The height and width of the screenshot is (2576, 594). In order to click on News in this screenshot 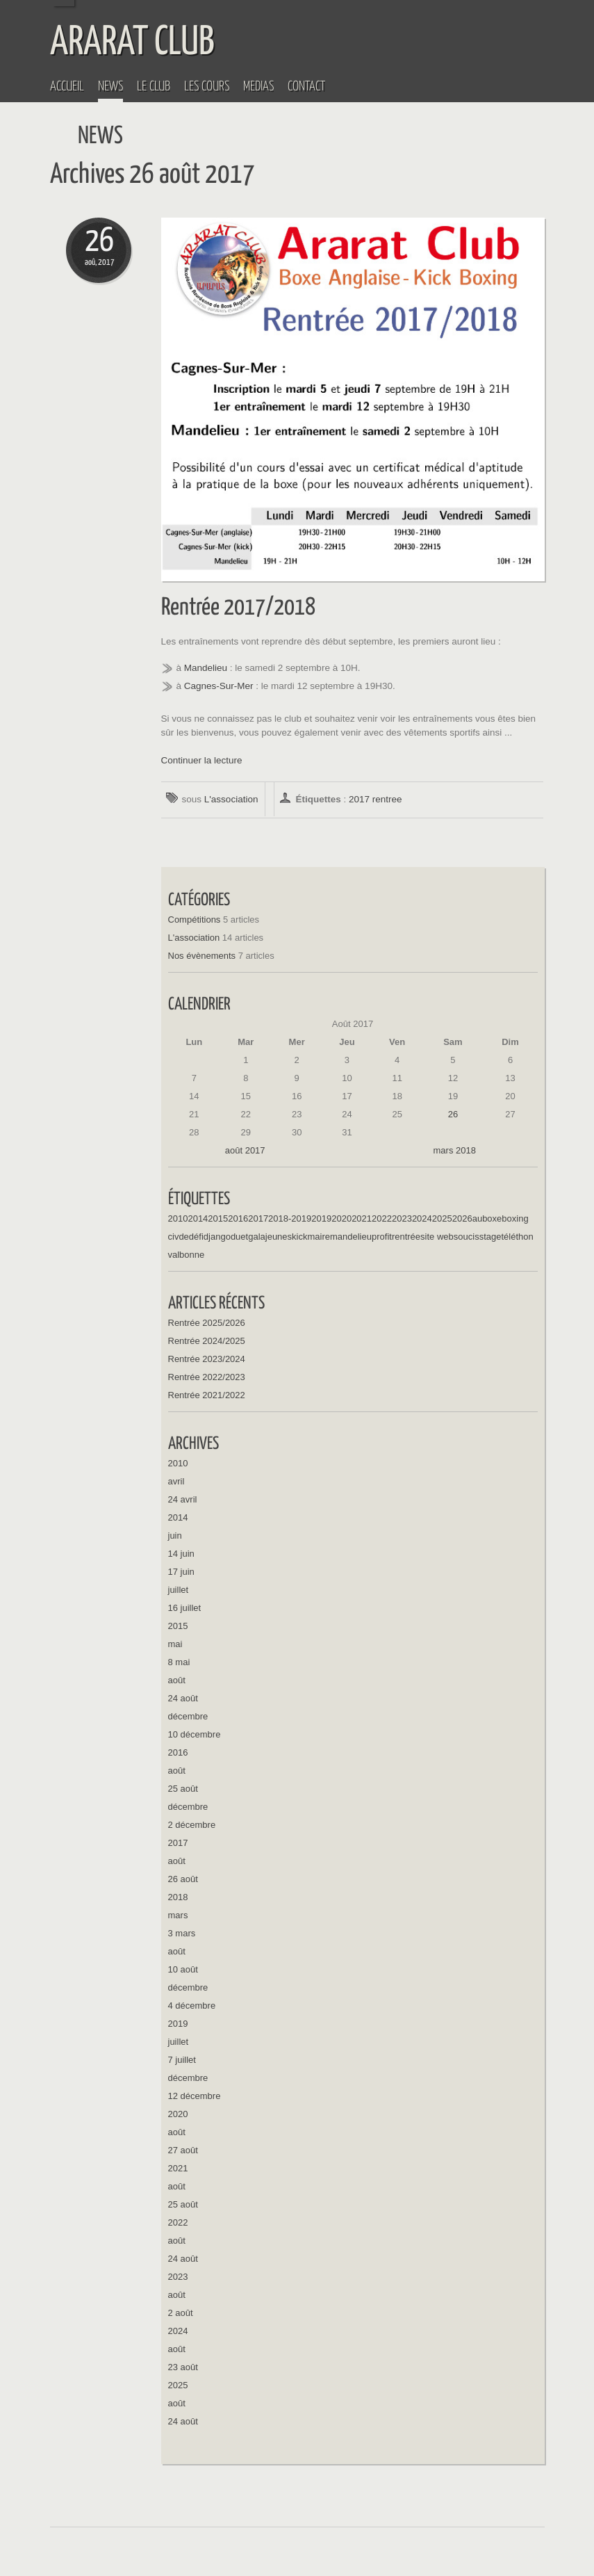, I will do `click(110, 86)`.